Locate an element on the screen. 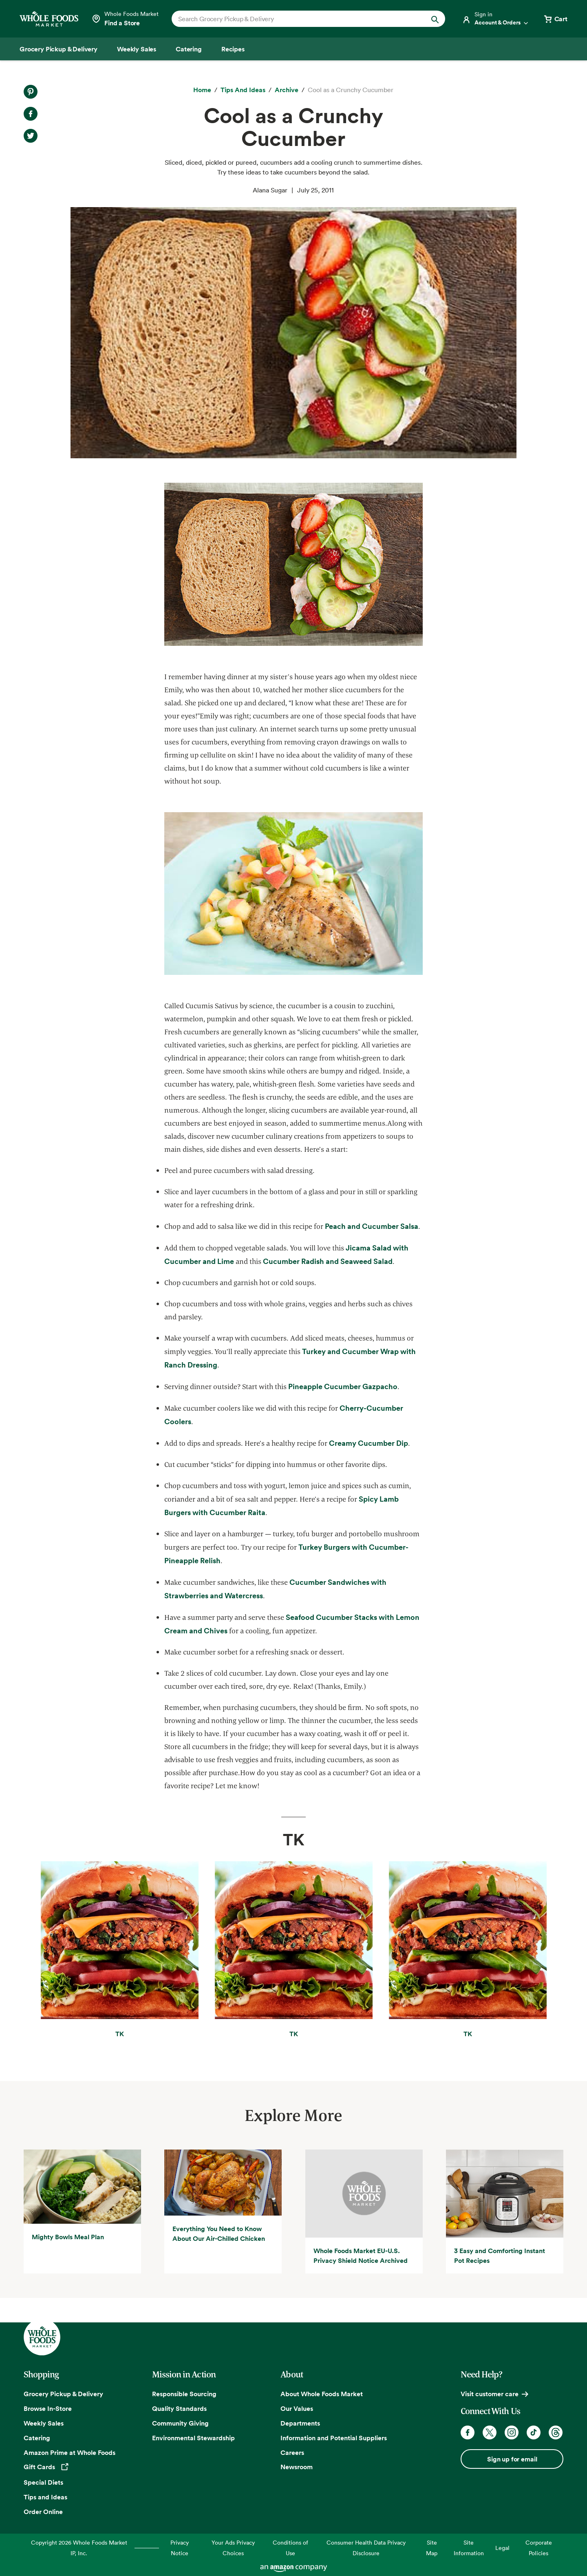  [Select a store] is located at coordinates (125, 19).